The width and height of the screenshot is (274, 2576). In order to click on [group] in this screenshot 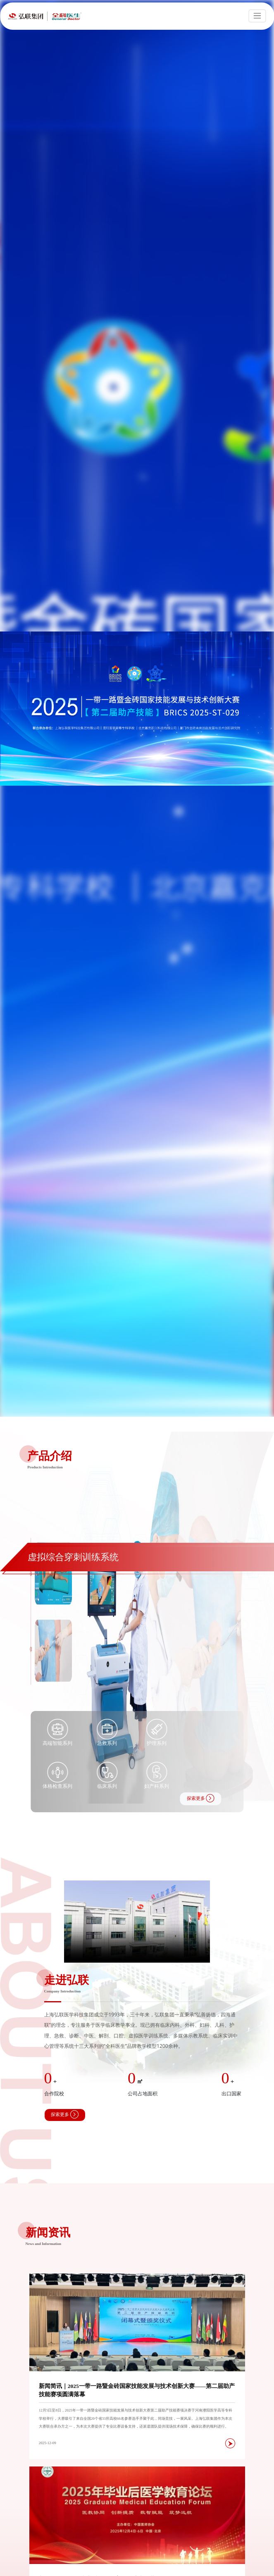, I will do `click(137, 1617)`.